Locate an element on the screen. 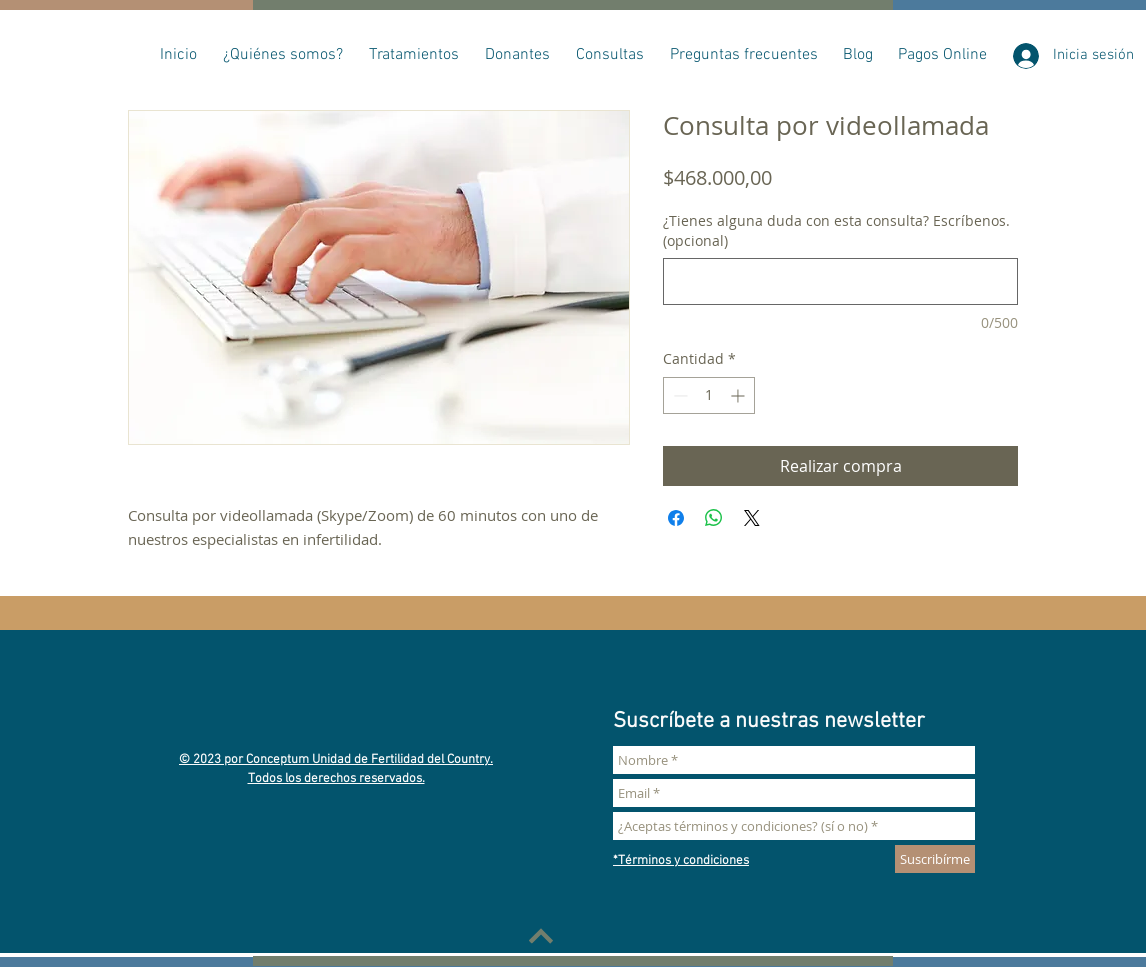 This screenshot has height=967, width=1146. [Increment] is located at coordinates (739, 395).